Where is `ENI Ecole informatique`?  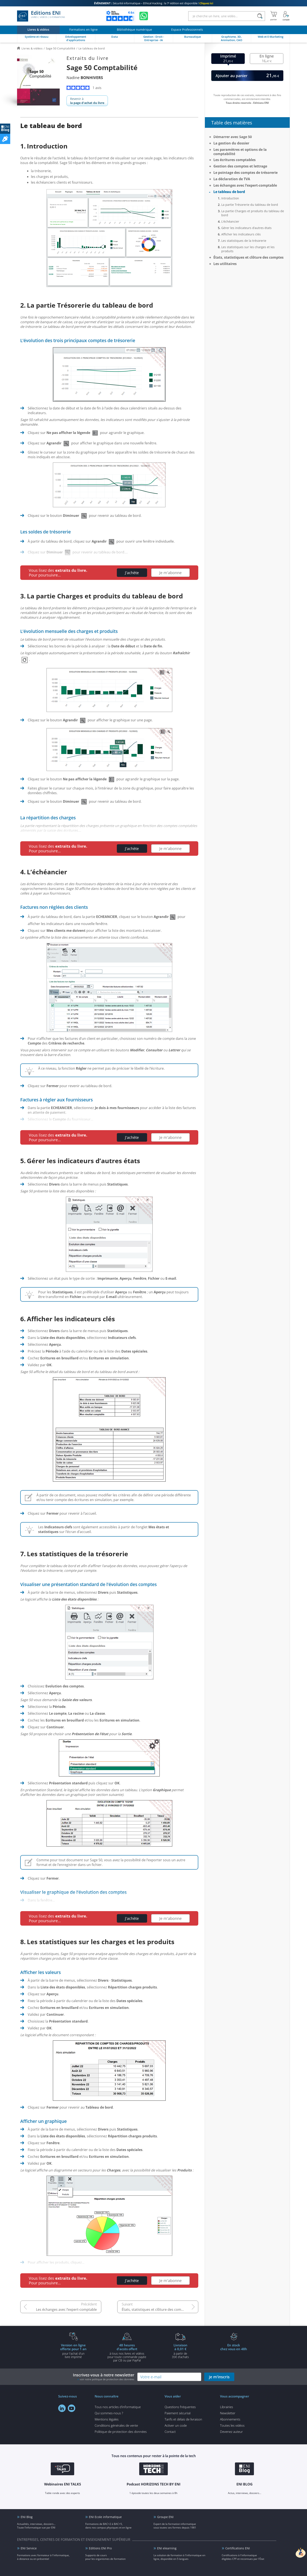 ENI Ecole informatique is located at coordinates (105, 2517).